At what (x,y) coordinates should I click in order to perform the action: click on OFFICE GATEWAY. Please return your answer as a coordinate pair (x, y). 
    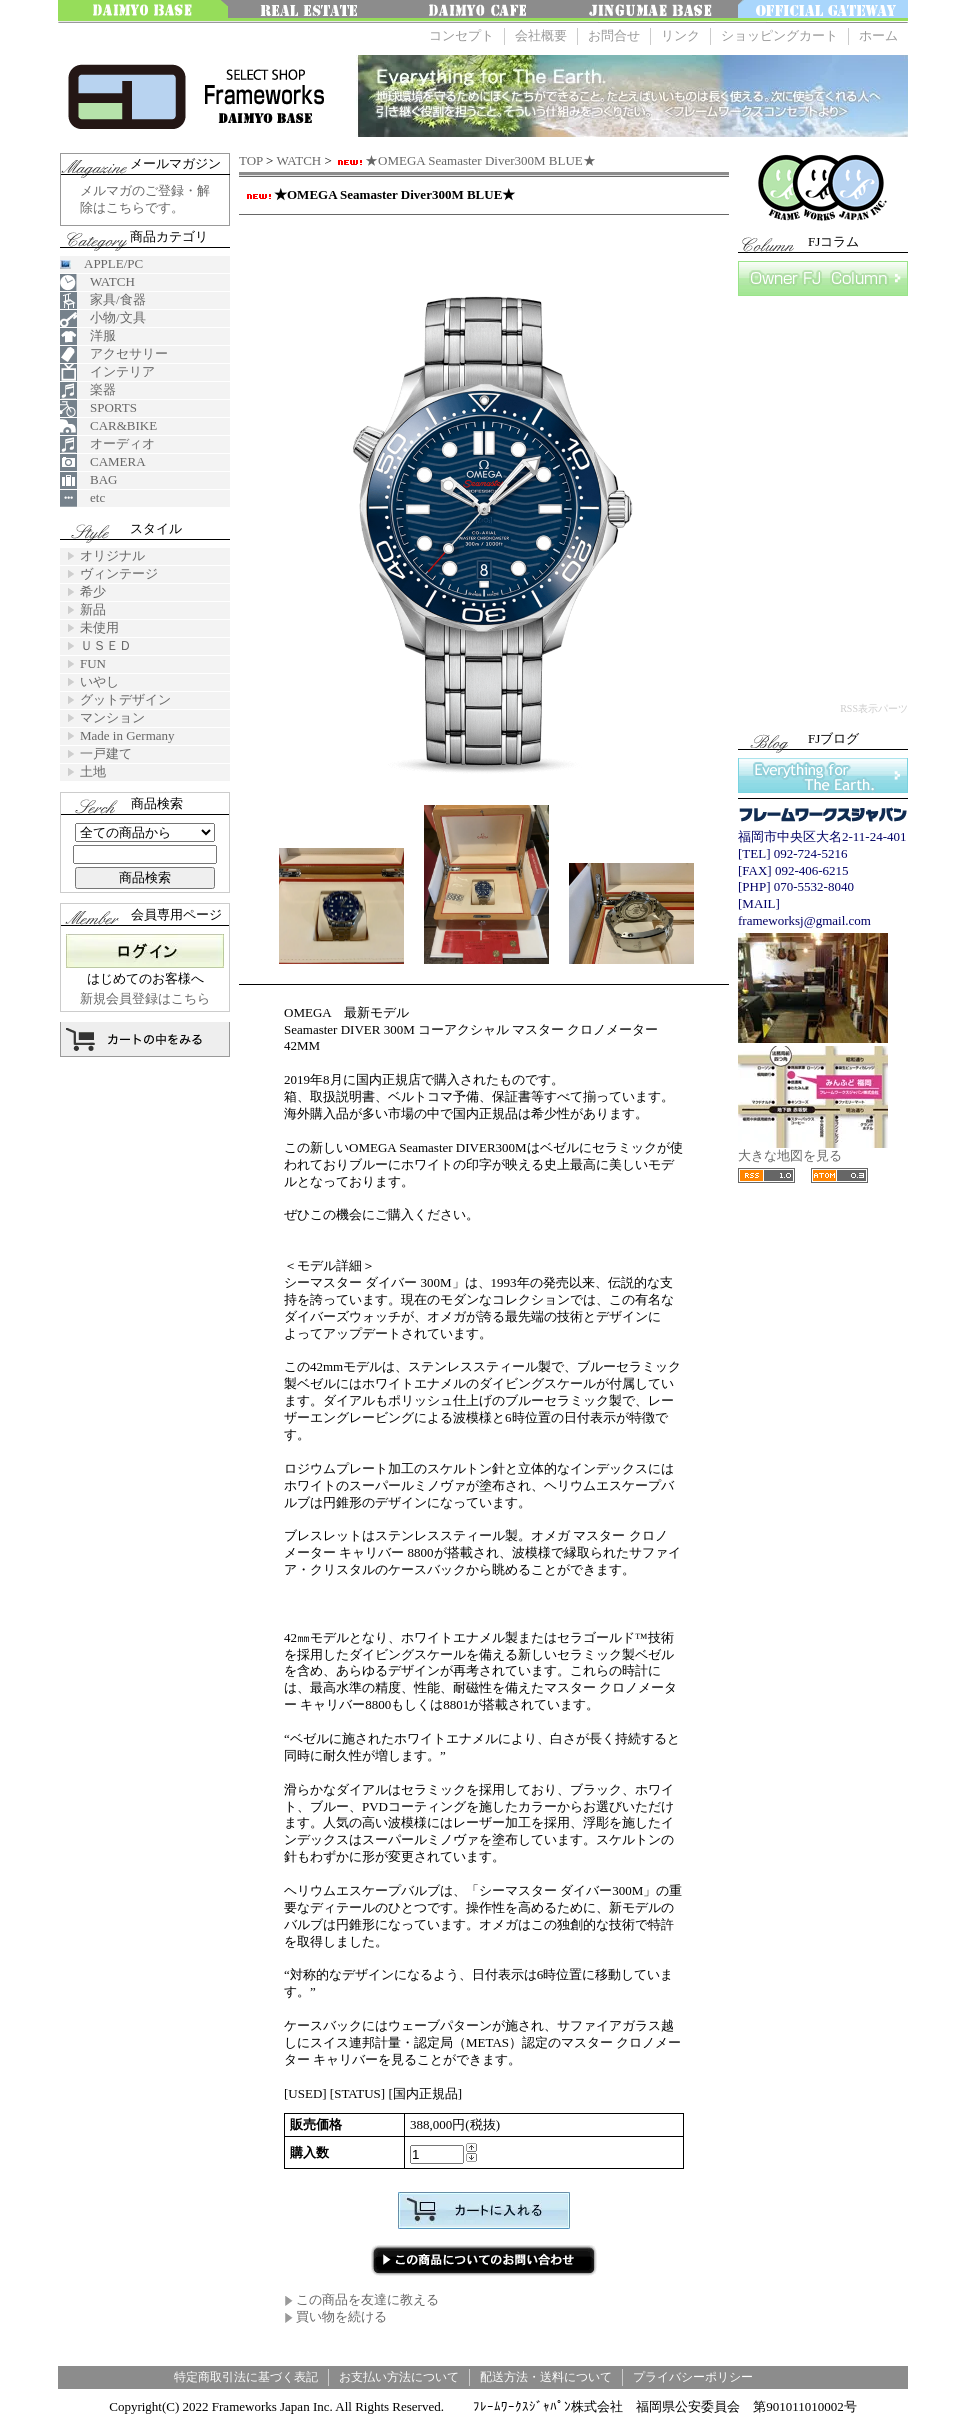
    Looking at the image, I should click on (823, 11).